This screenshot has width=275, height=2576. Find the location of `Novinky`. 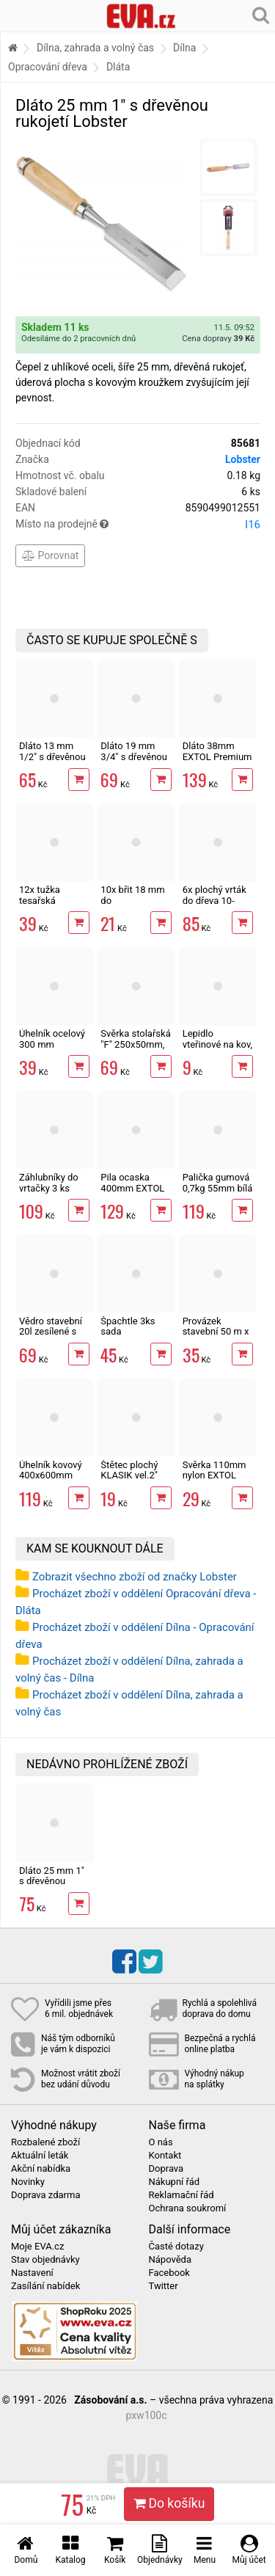

Novinky is located at coordinates (28, 2182).